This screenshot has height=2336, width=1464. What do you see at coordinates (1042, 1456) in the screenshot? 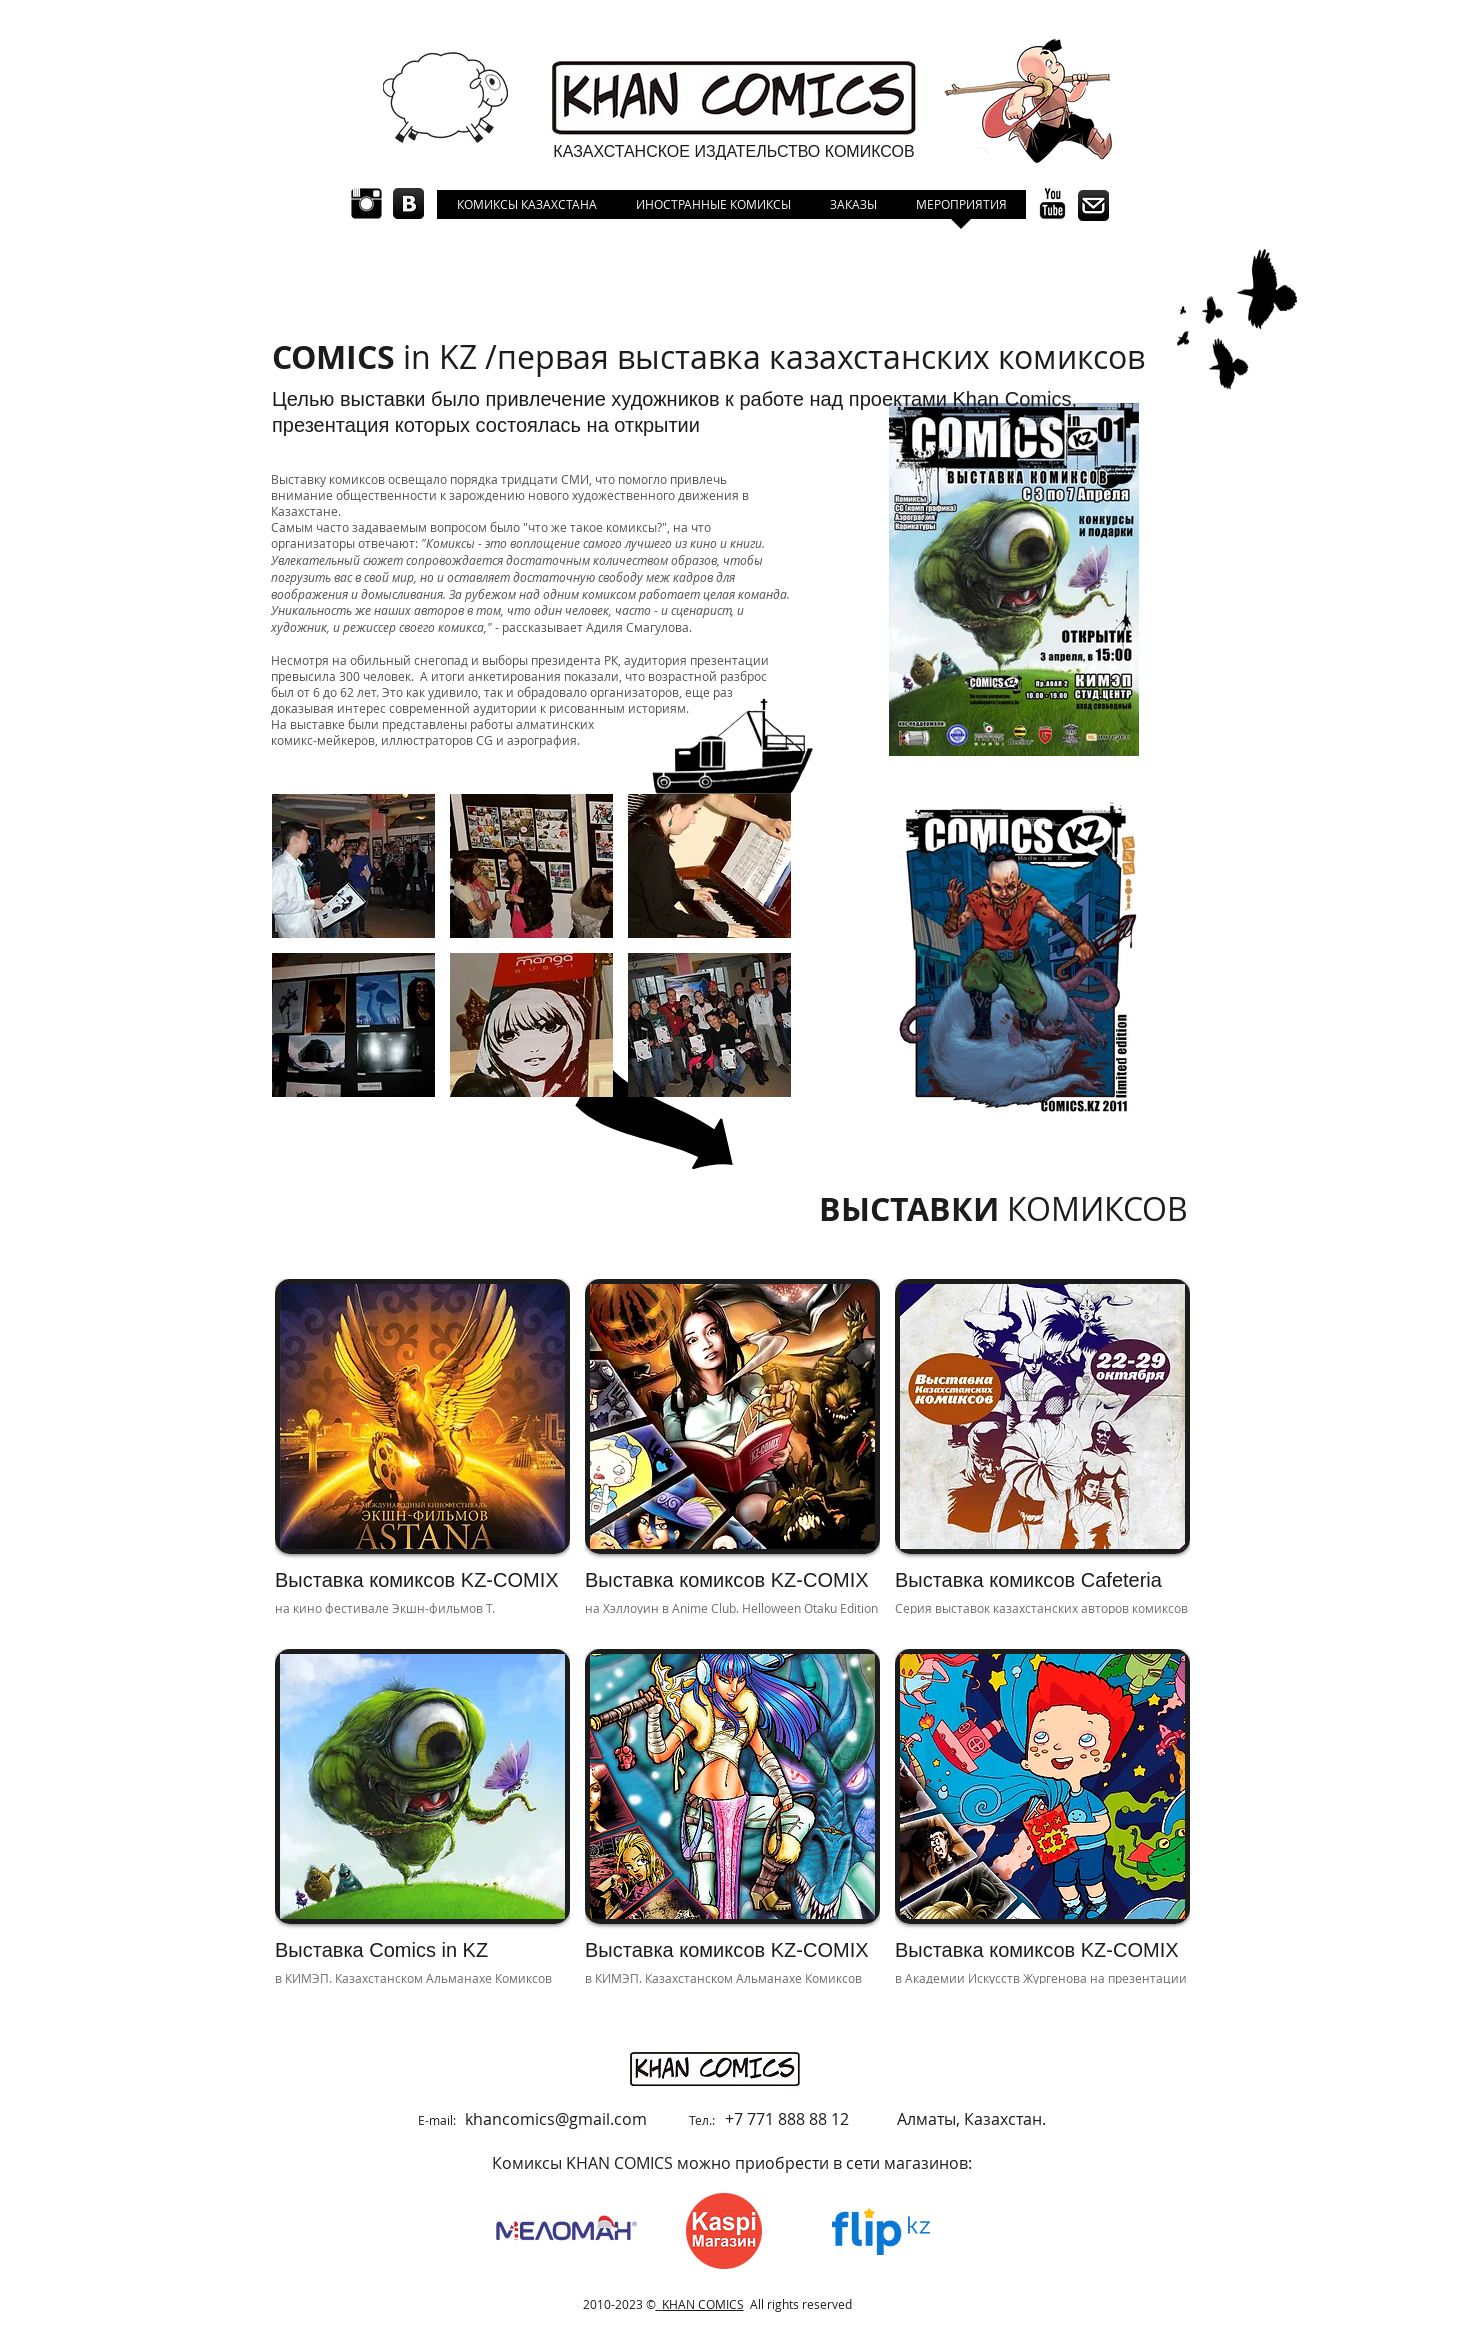
I see `[img]` at bounding box center [1042, 1456].